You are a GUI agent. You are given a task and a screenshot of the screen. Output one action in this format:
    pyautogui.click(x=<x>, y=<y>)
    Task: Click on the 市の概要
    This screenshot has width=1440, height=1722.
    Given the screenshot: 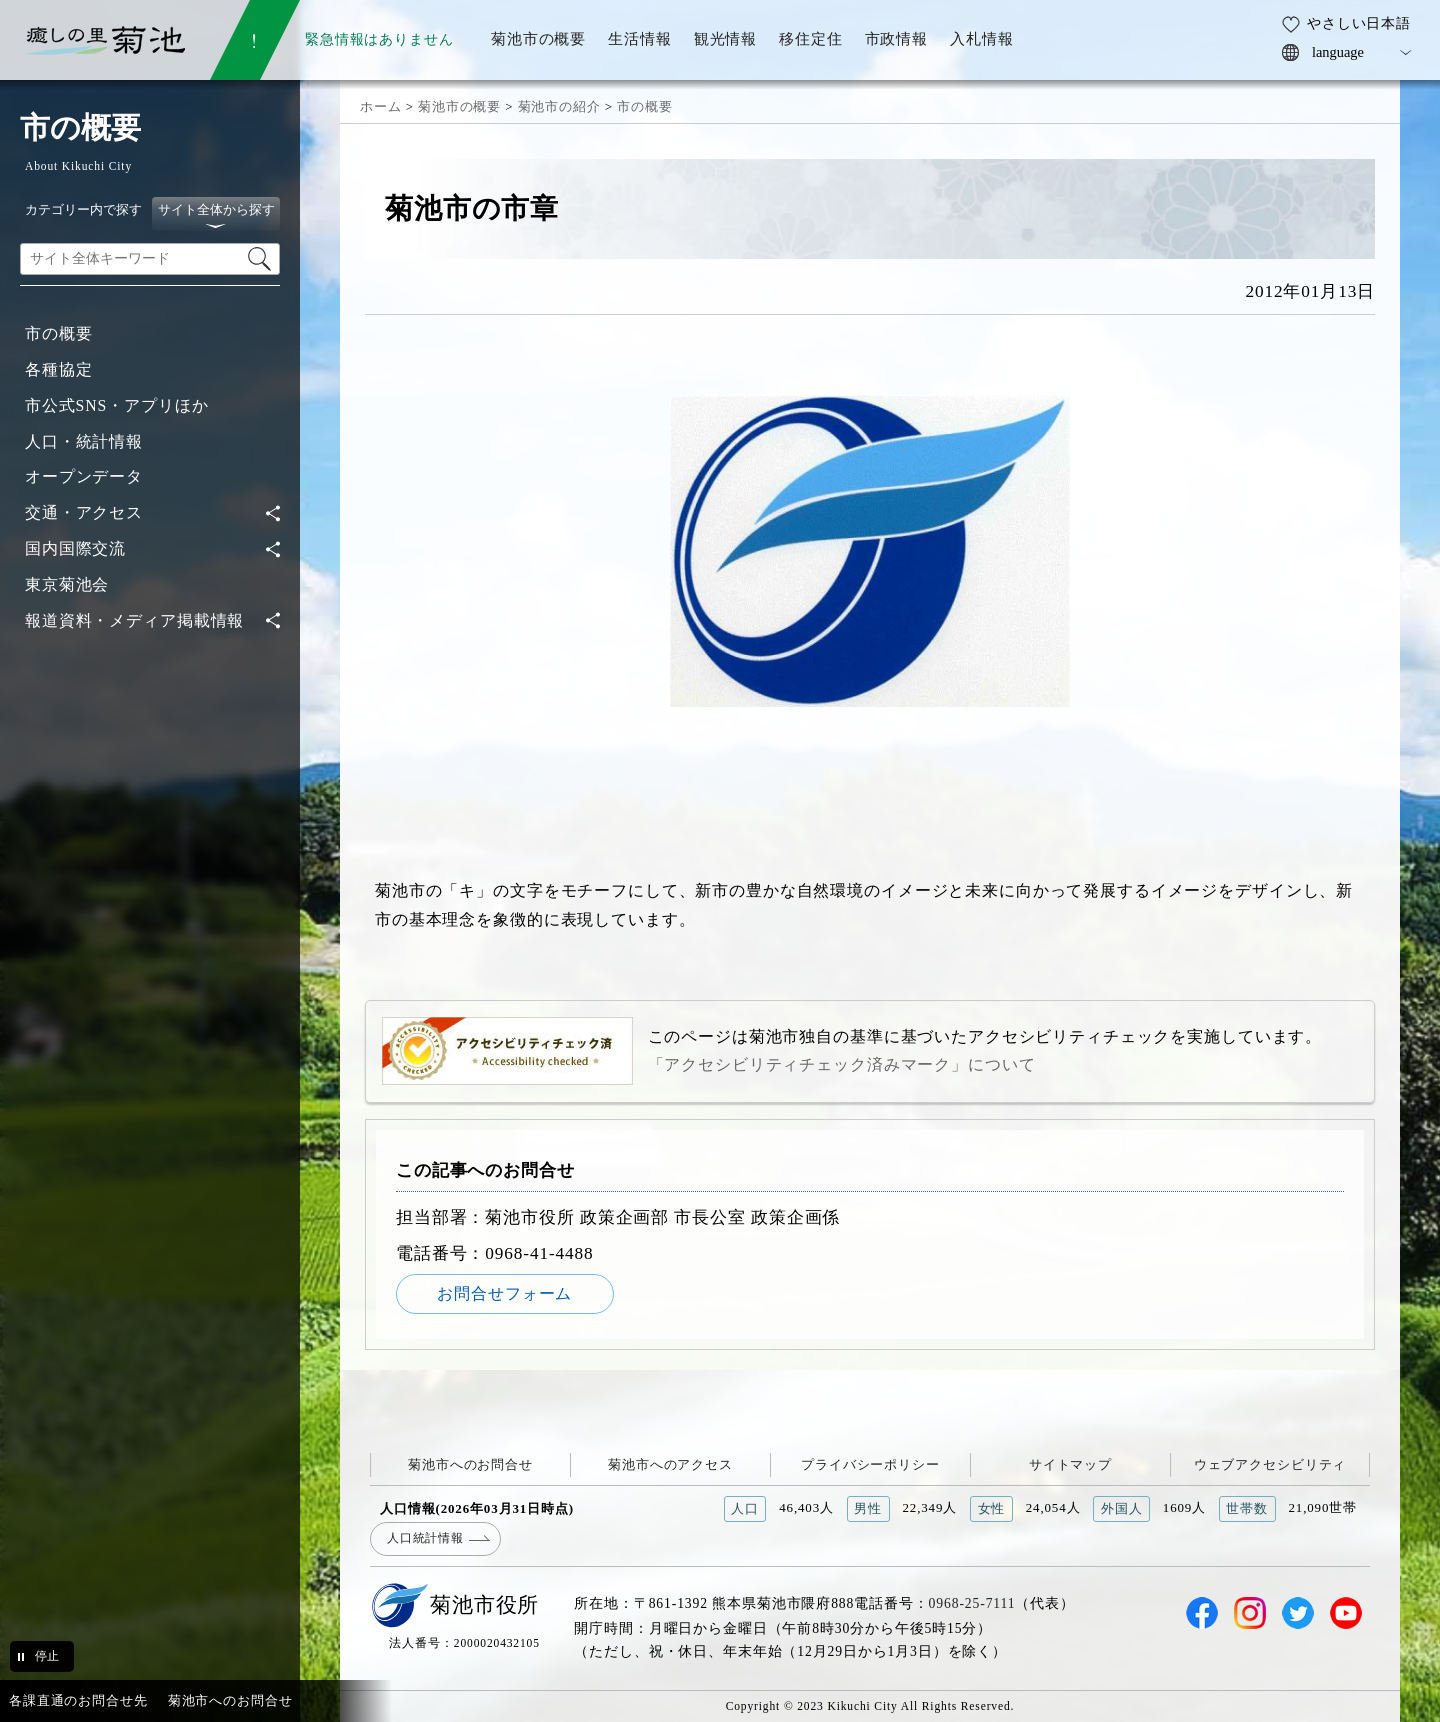 What is the action you would take?
    pyautogui.click(x=58, y=333)
    